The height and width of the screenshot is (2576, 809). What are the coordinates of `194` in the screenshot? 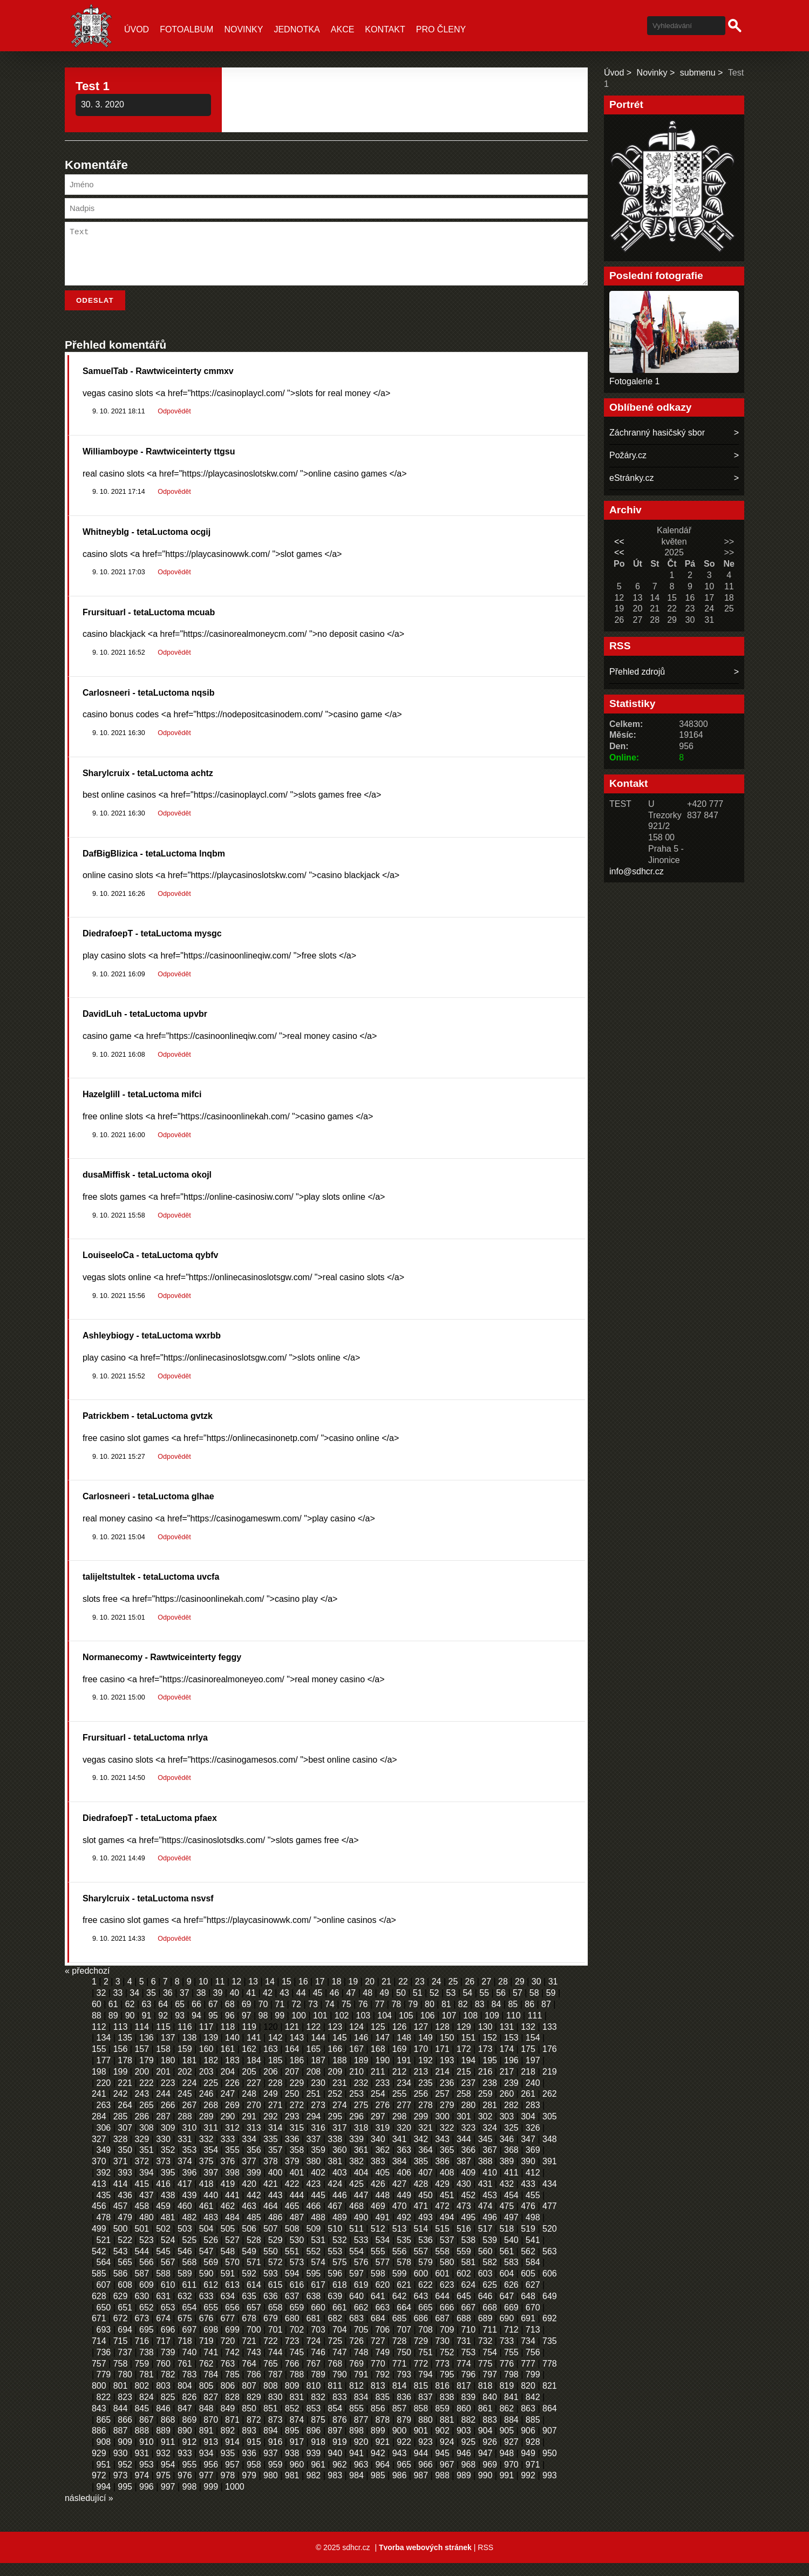 It's located at (468, 2073).